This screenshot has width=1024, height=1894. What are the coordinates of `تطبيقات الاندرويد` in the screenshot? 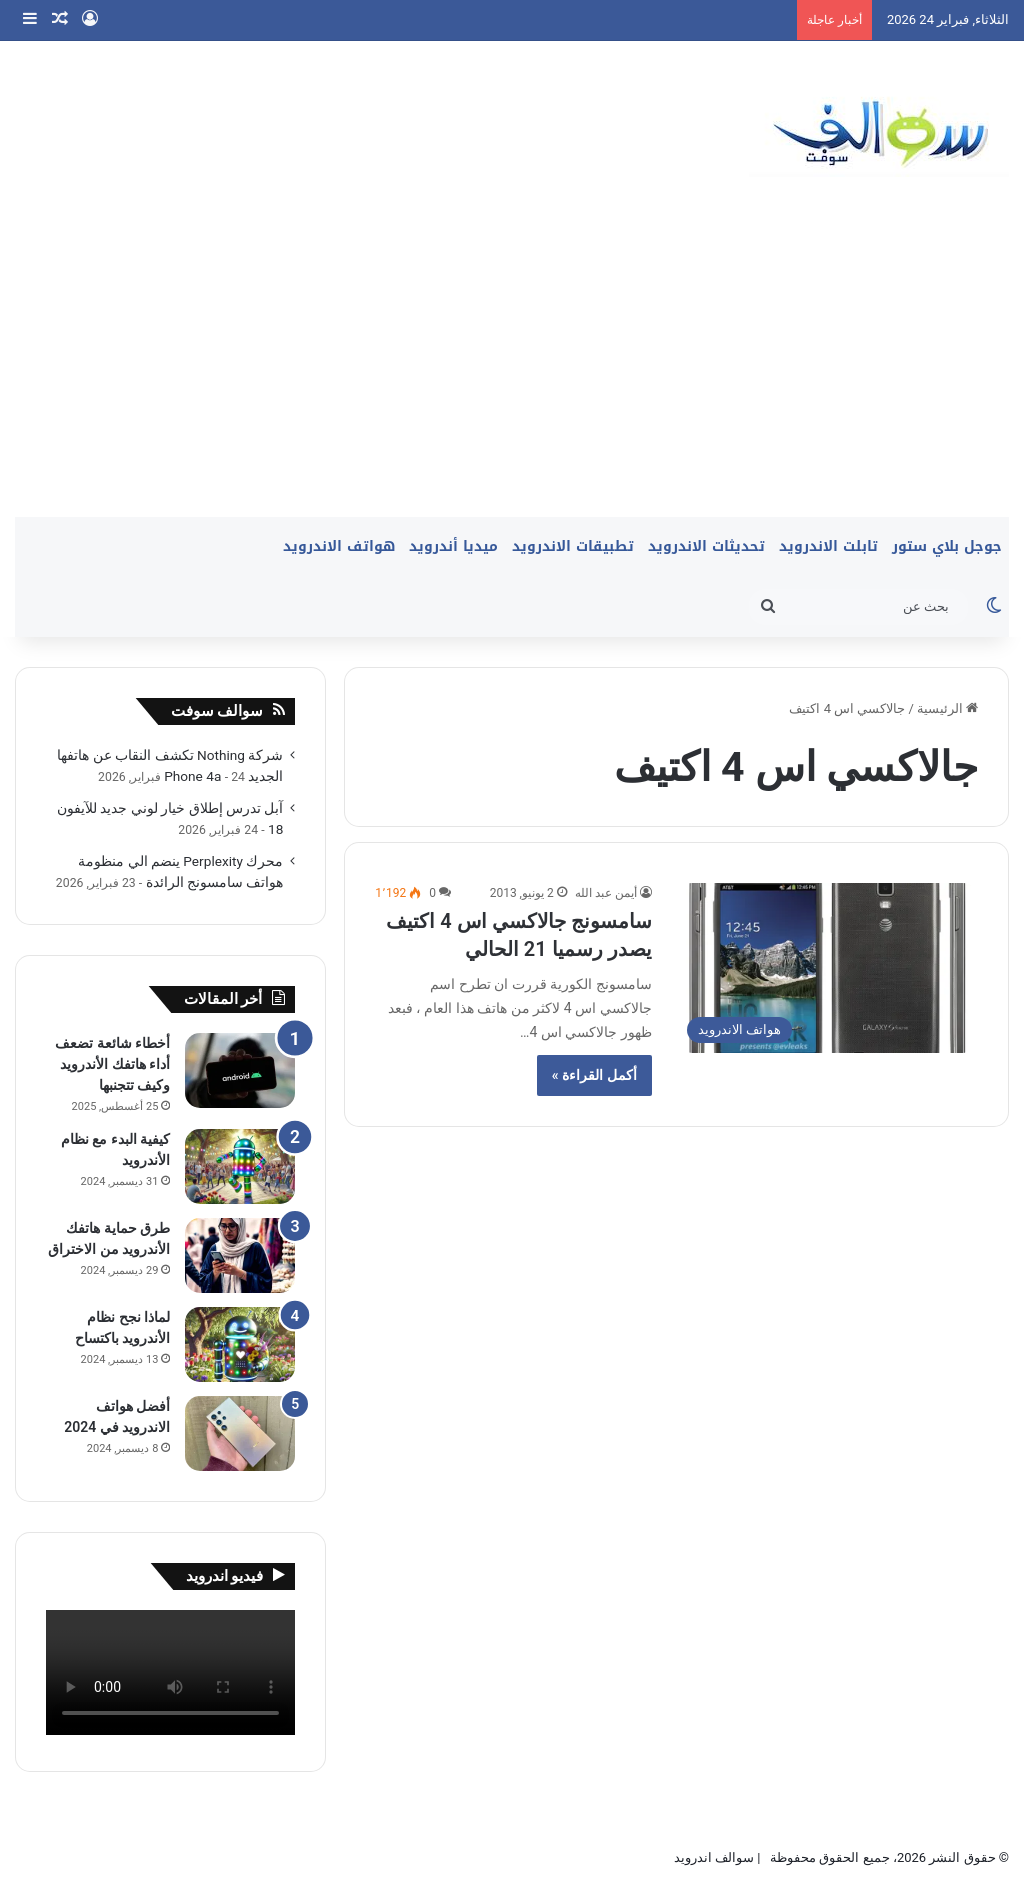 It's located at (573, 546).